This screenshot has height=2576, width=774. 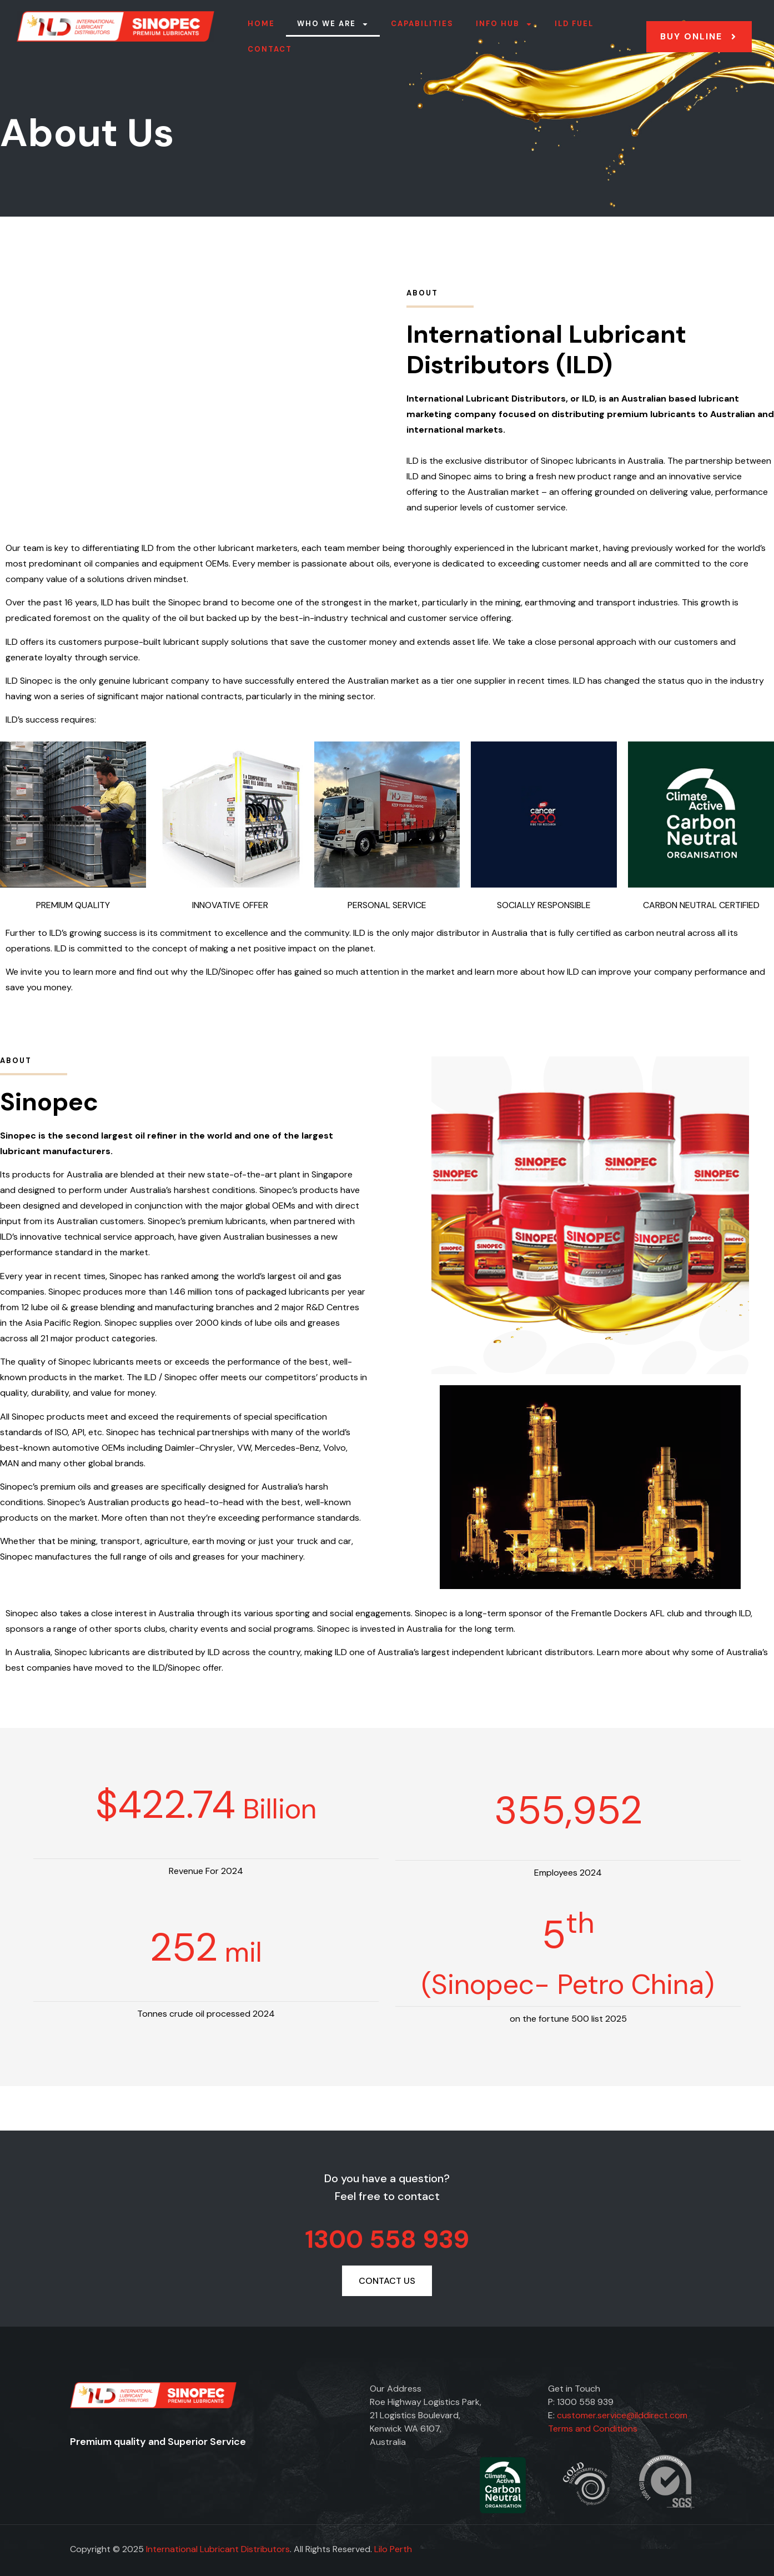 What do you see at coordinates (422, 23) in the screenshot?
I see `Capabilities` at bounding box center [422, 23].